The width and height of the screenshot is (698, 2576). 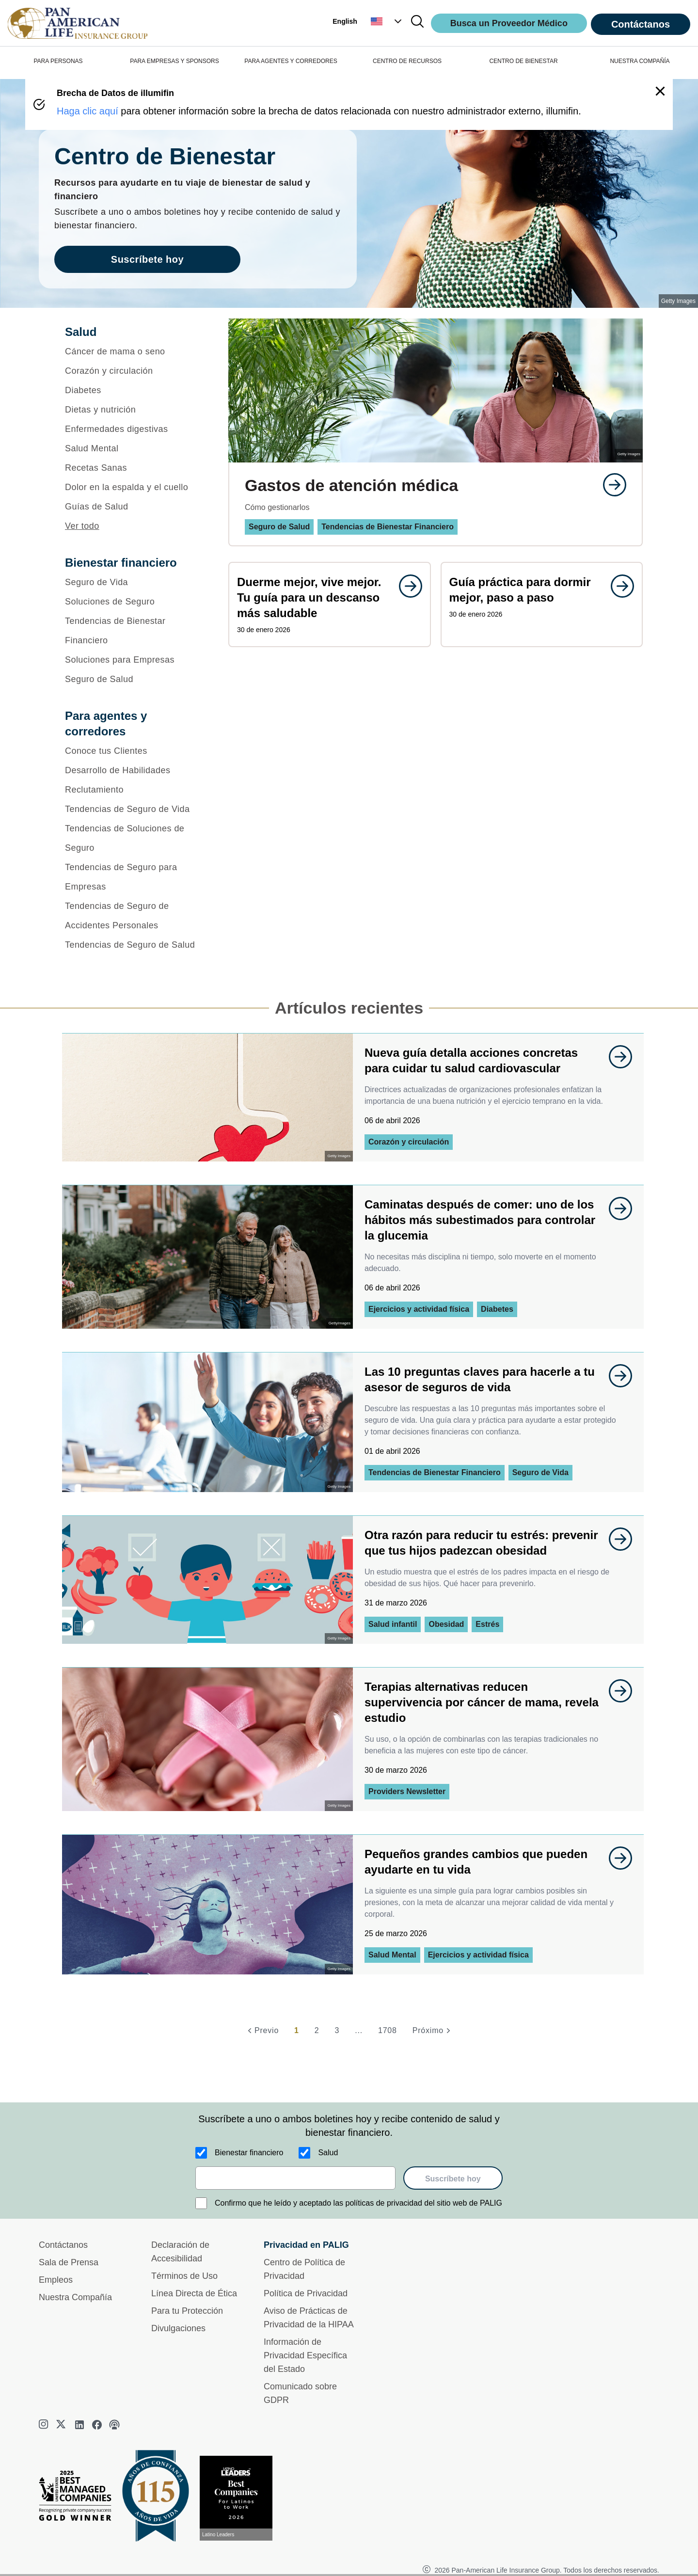 What do you see at coordinates (290, 61) in the screenshot?
I see `PARA AGENTES Y CORREDORES` at bounding box center [290, 61].